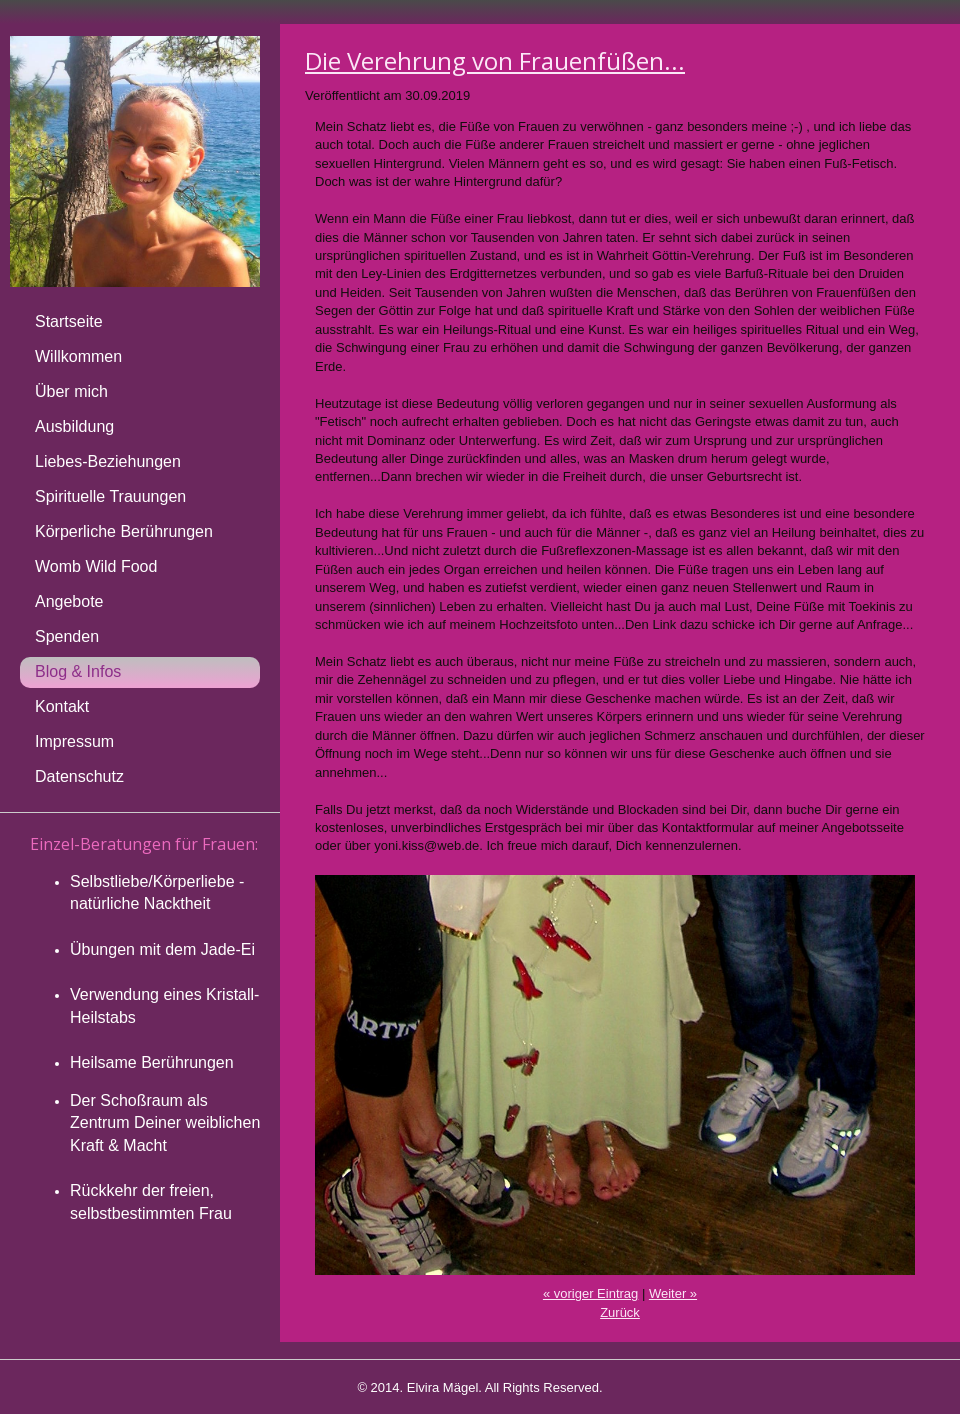 The height and width of the screenshot is (1414, 960). What do you see at coordinates (620, 1312) in the screenshot?
I see `Zurück` at bounding box center [620, 1312].